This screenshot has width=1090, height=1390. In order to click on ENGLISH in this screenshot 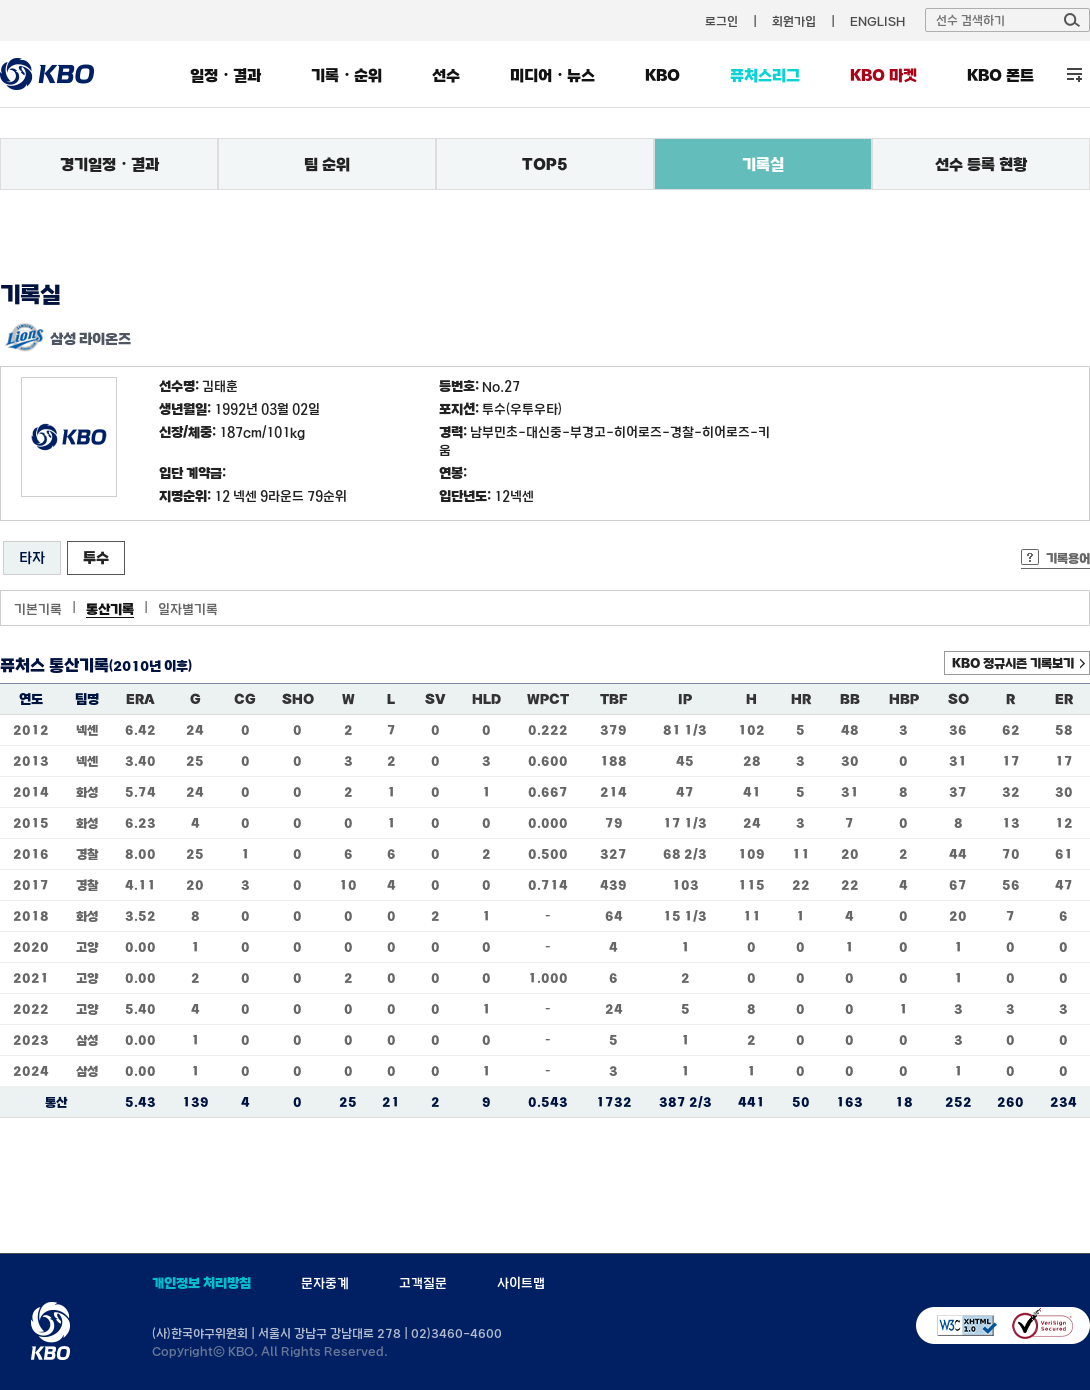, I will do `click(877, 21)`.